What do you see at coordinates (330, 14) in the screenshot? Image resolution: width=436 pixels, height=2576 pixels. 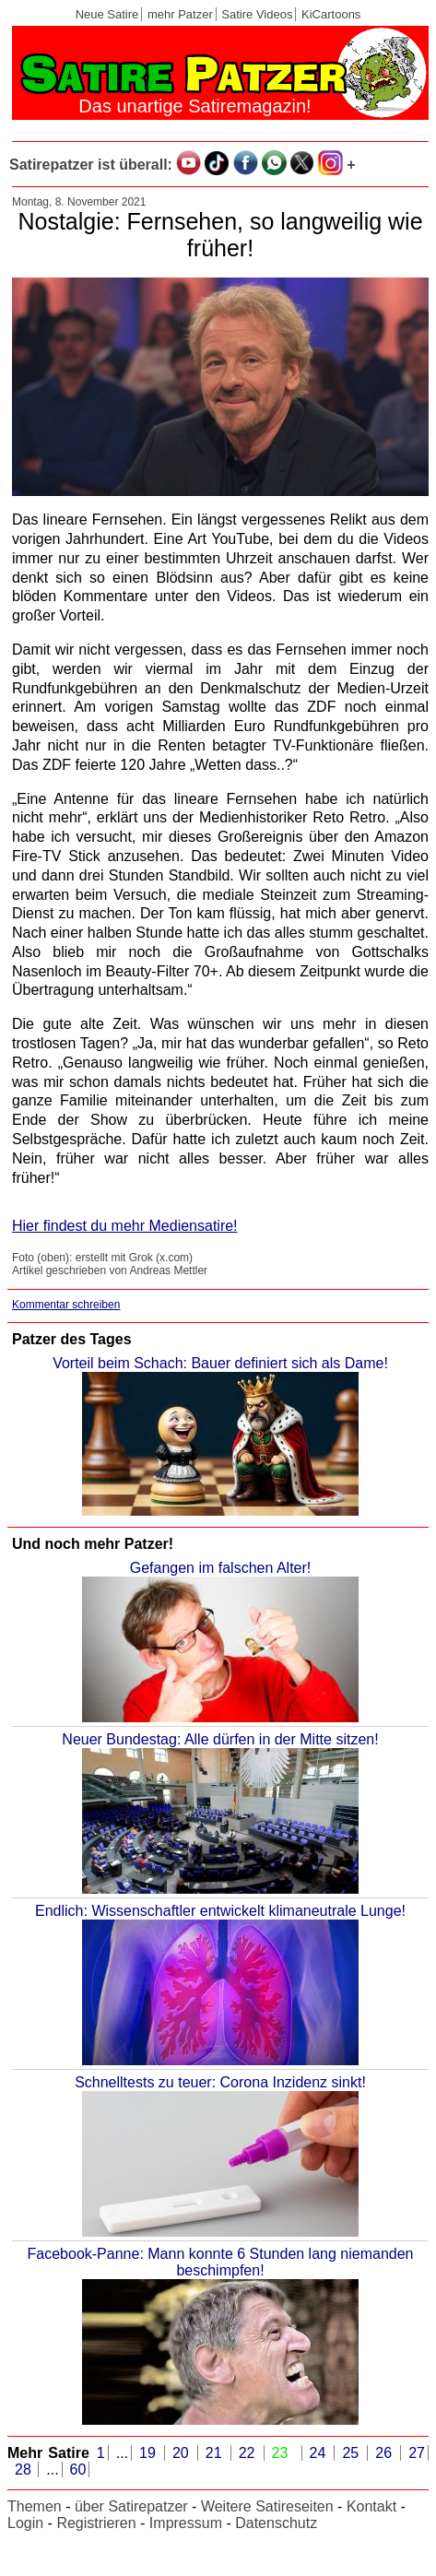 I see `KiCartoons` at bounding box center [330, 14].